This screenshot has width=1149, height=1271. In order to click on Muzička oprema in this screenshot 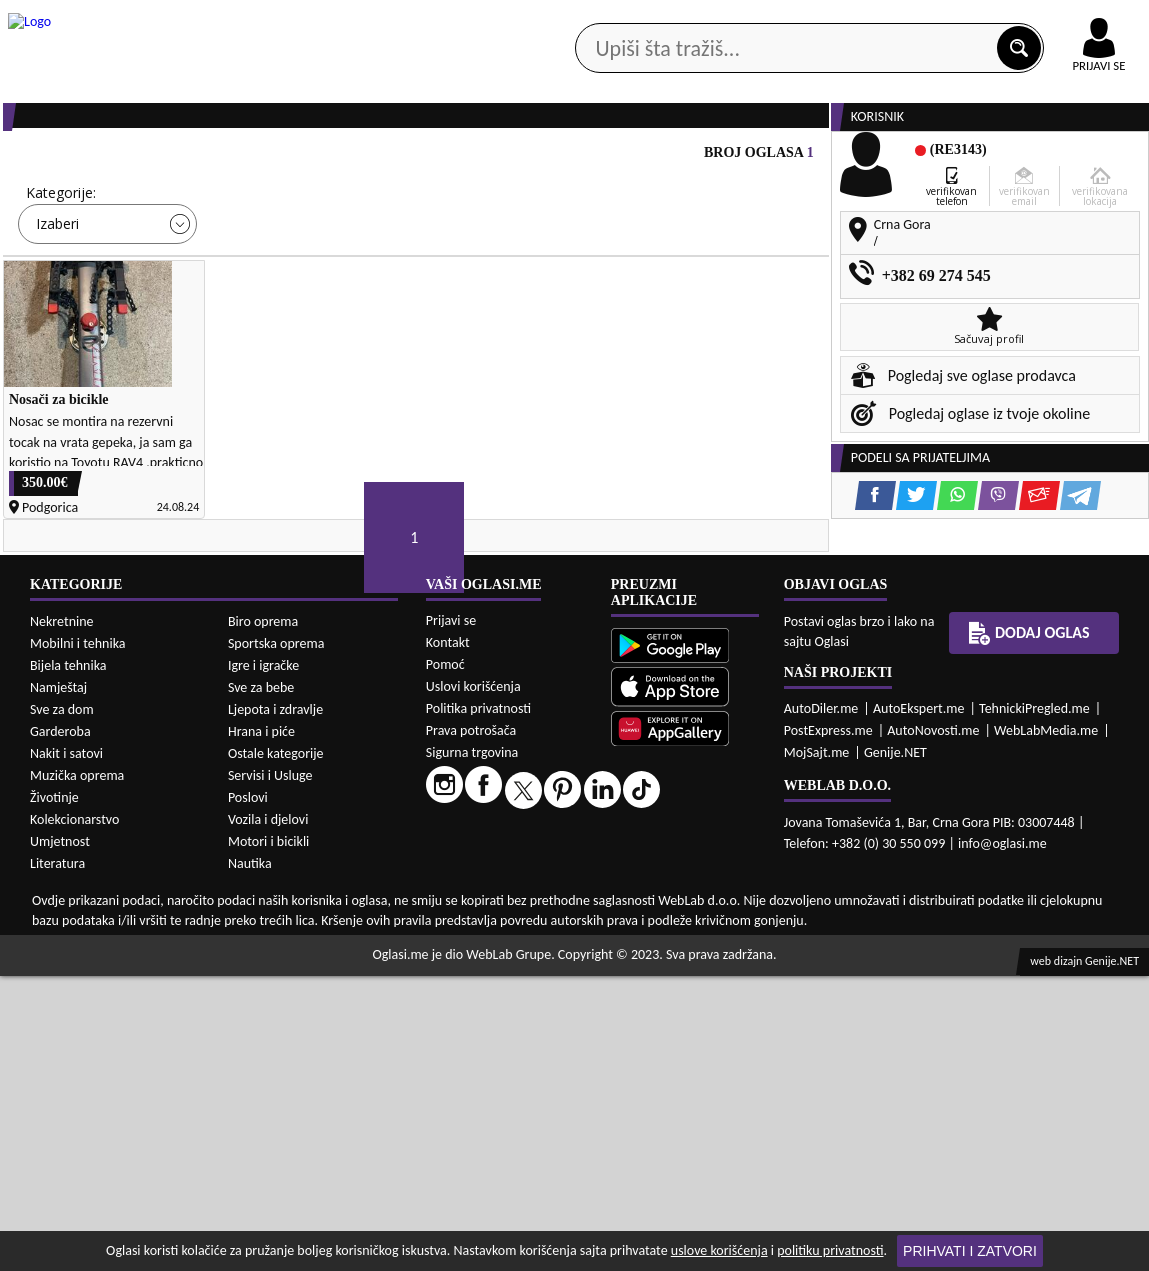, I will do `click(77, 1070)`.